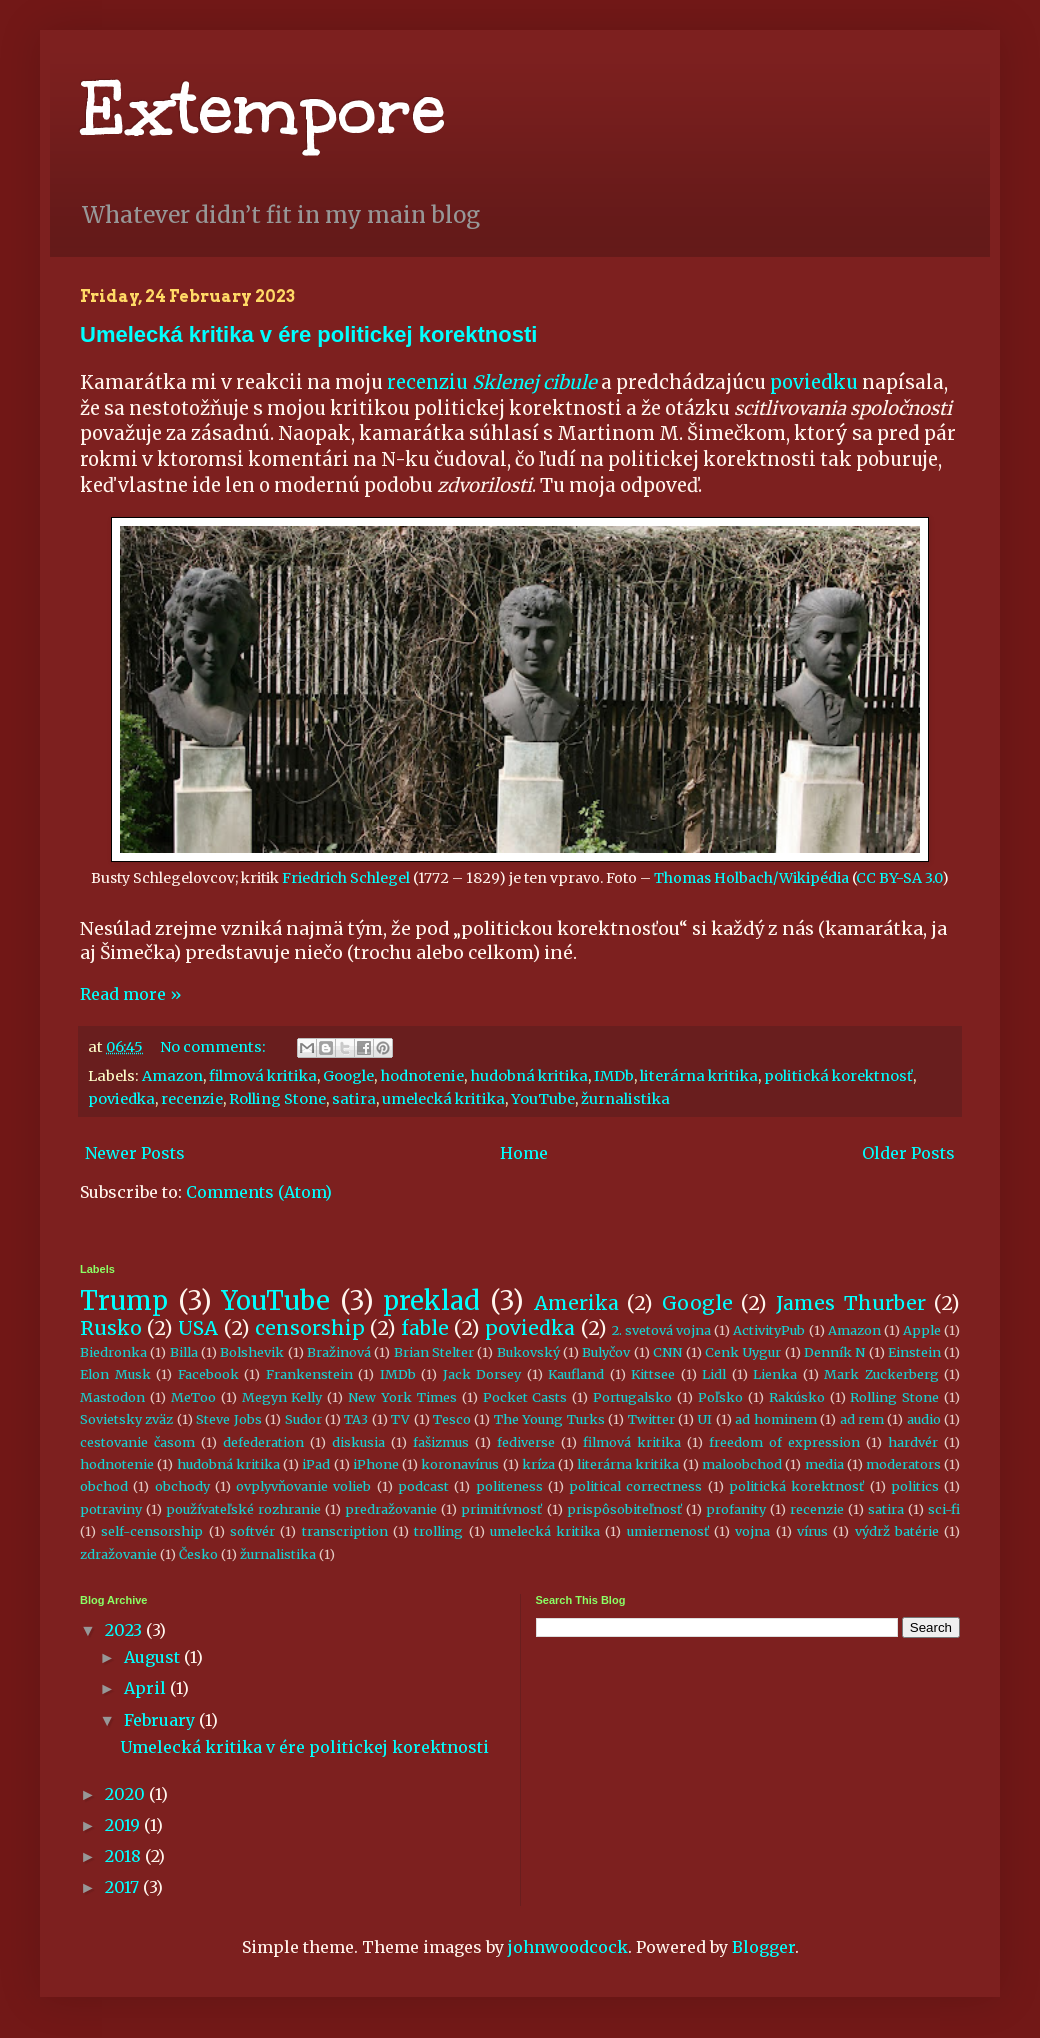 This screenshot has width=1040, height=2038. I want to click on Česko, so click(198, 1554).